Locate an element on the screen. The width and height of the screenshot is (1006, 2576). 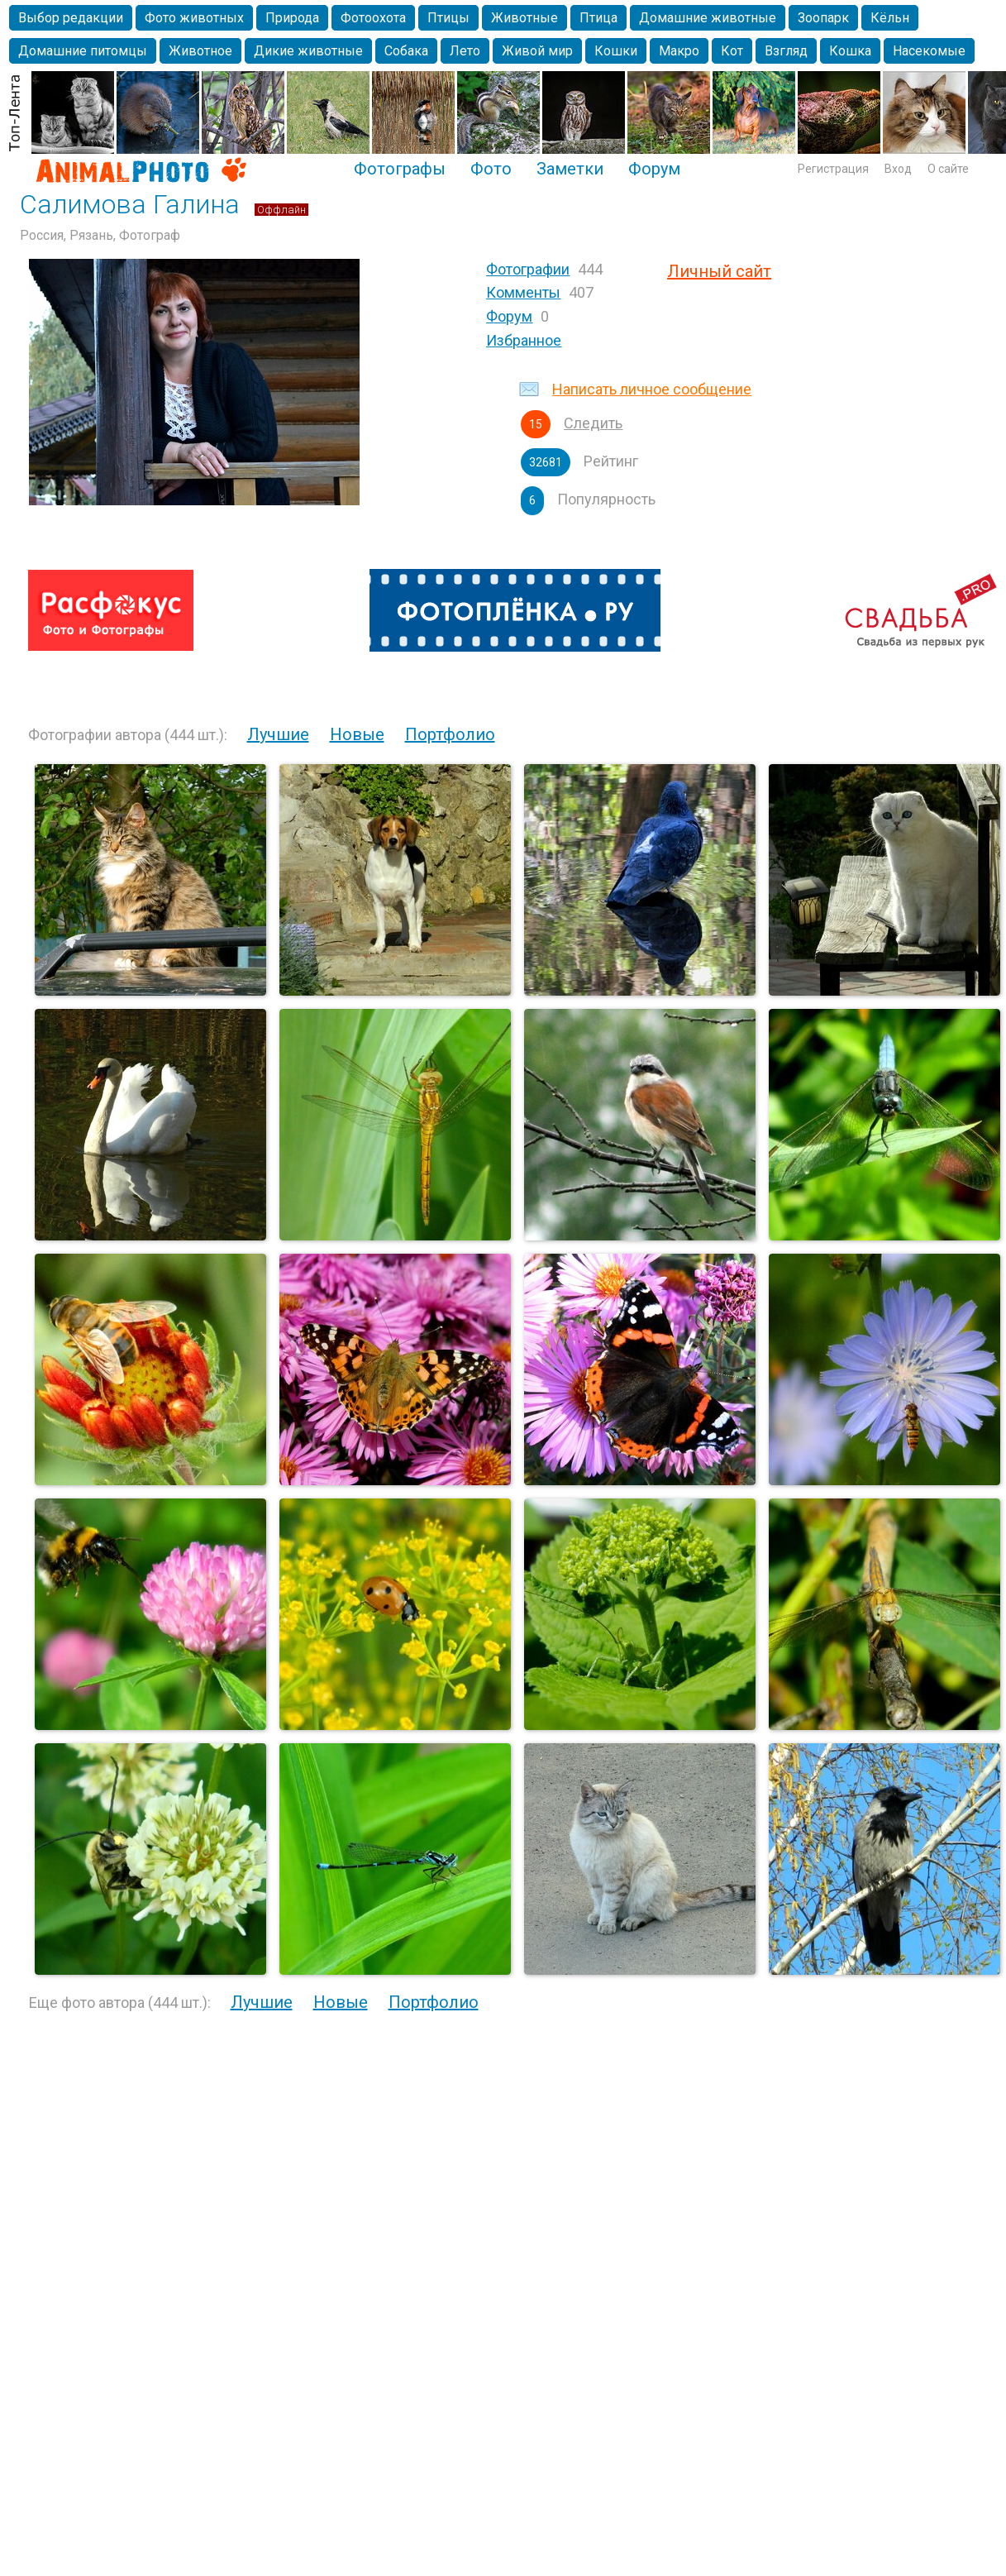
Макро is located at coordinates (679, 51).